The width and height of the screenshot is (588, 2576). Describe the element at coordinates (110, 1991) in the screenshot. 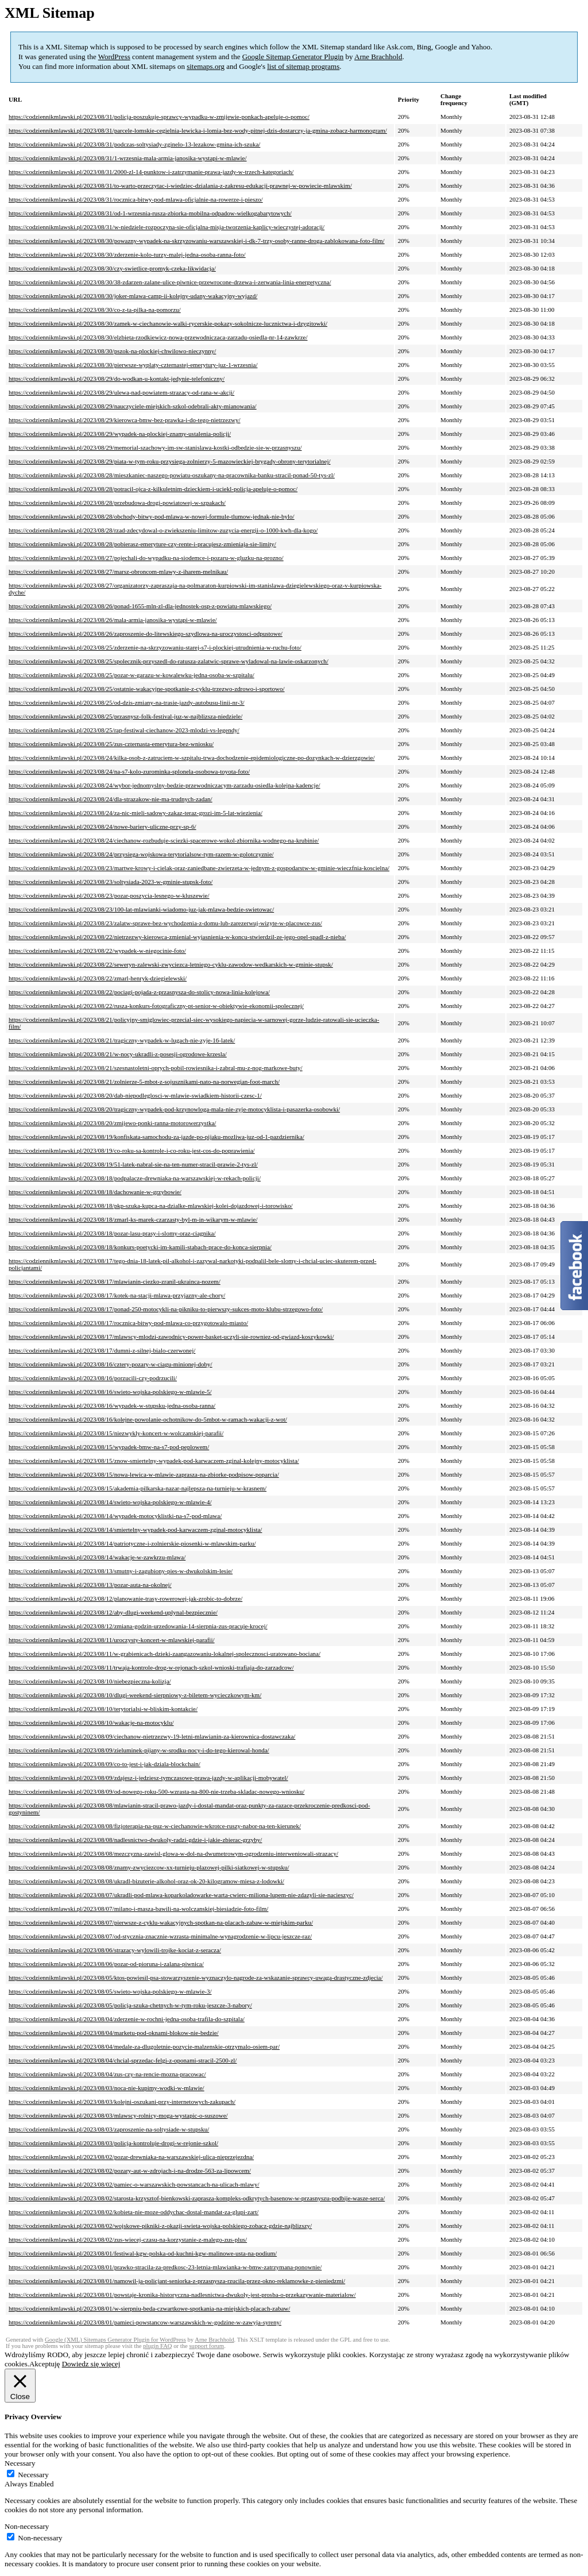

I see `https://codziennikmlawski.pl/2023/08/05/swieto-wojska-polskiego-w-mlawie-3/` at that location.